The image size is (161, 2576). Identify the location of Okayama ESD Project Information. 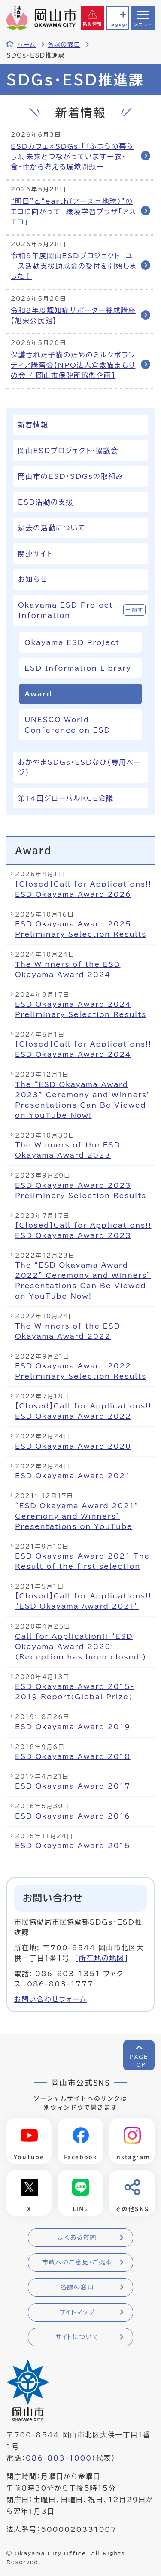
(65, 610).